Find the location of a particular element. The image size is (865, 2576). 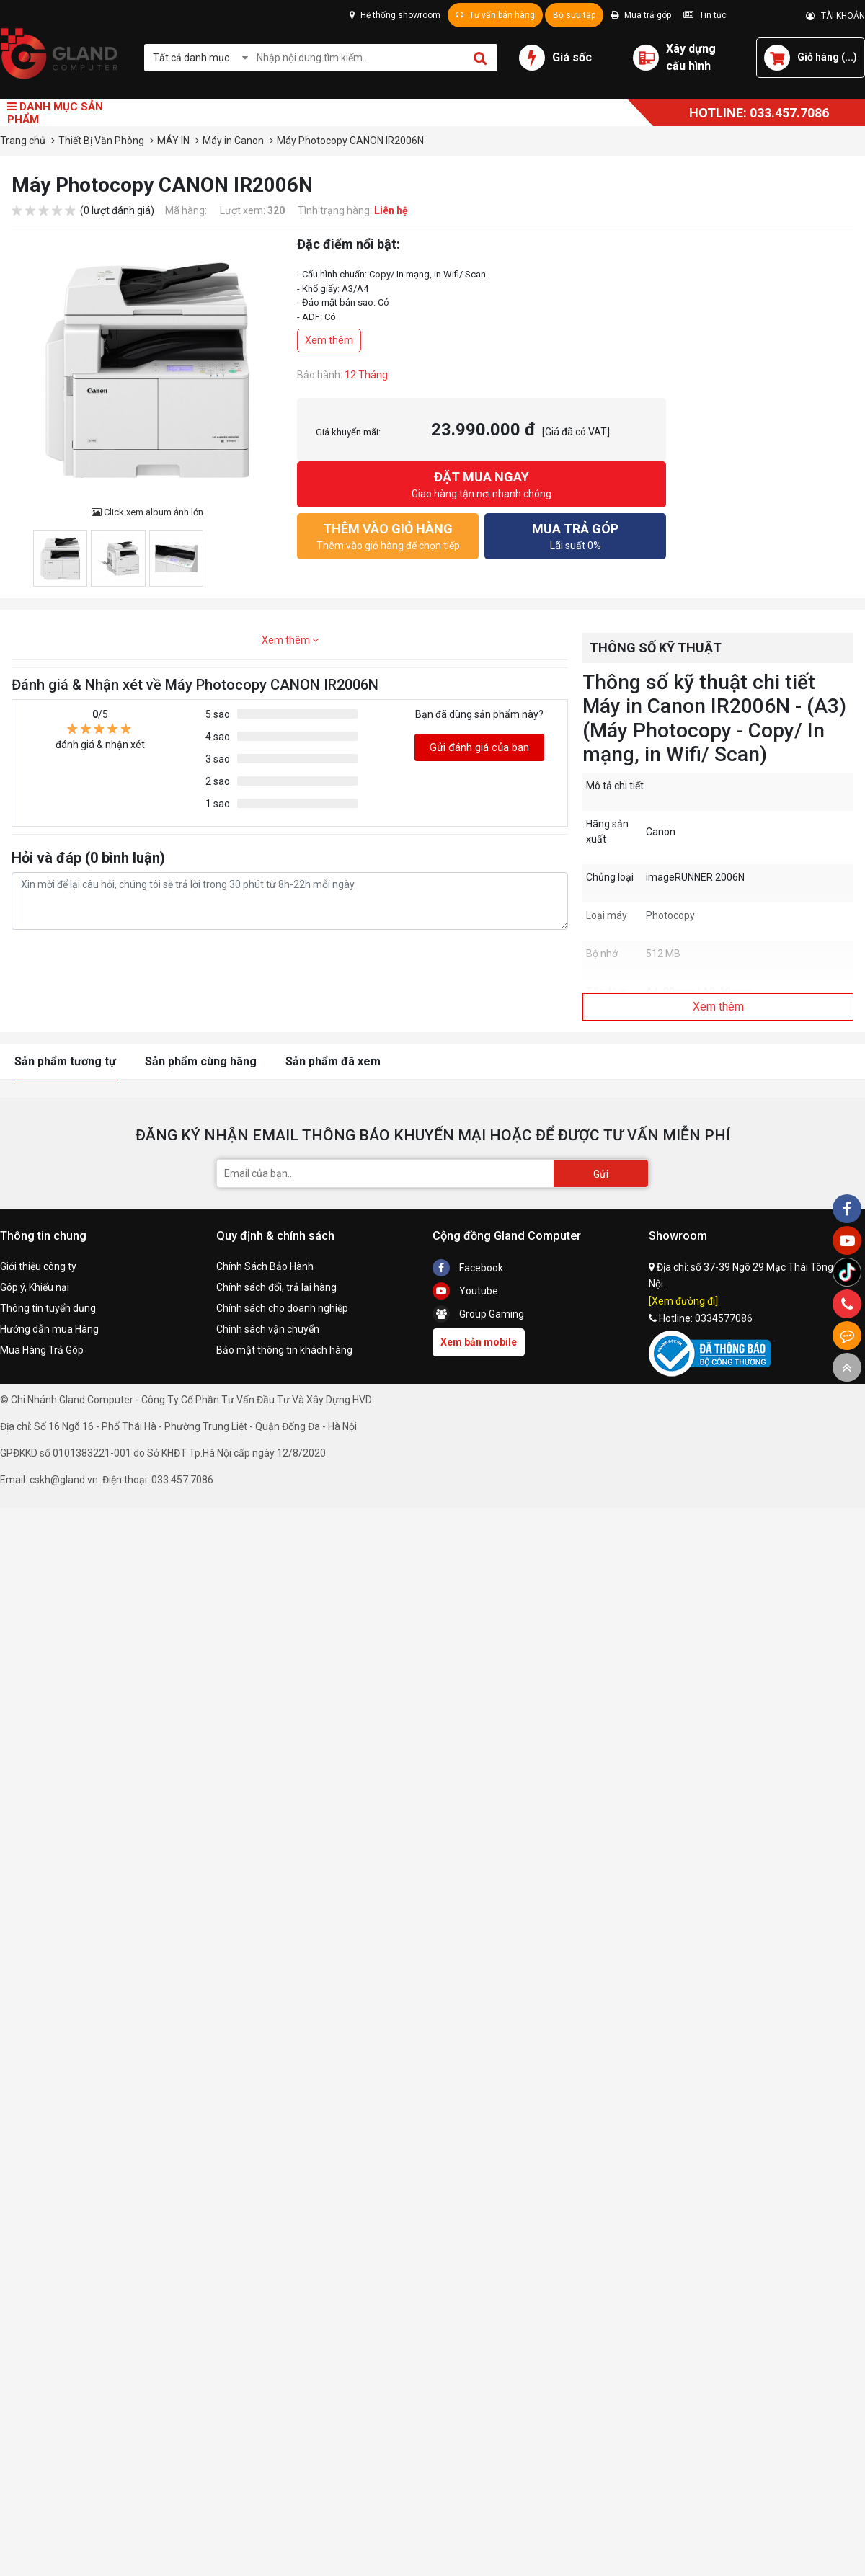

Chính Sách Bảo Hành is located at coordinates (265, 1266).